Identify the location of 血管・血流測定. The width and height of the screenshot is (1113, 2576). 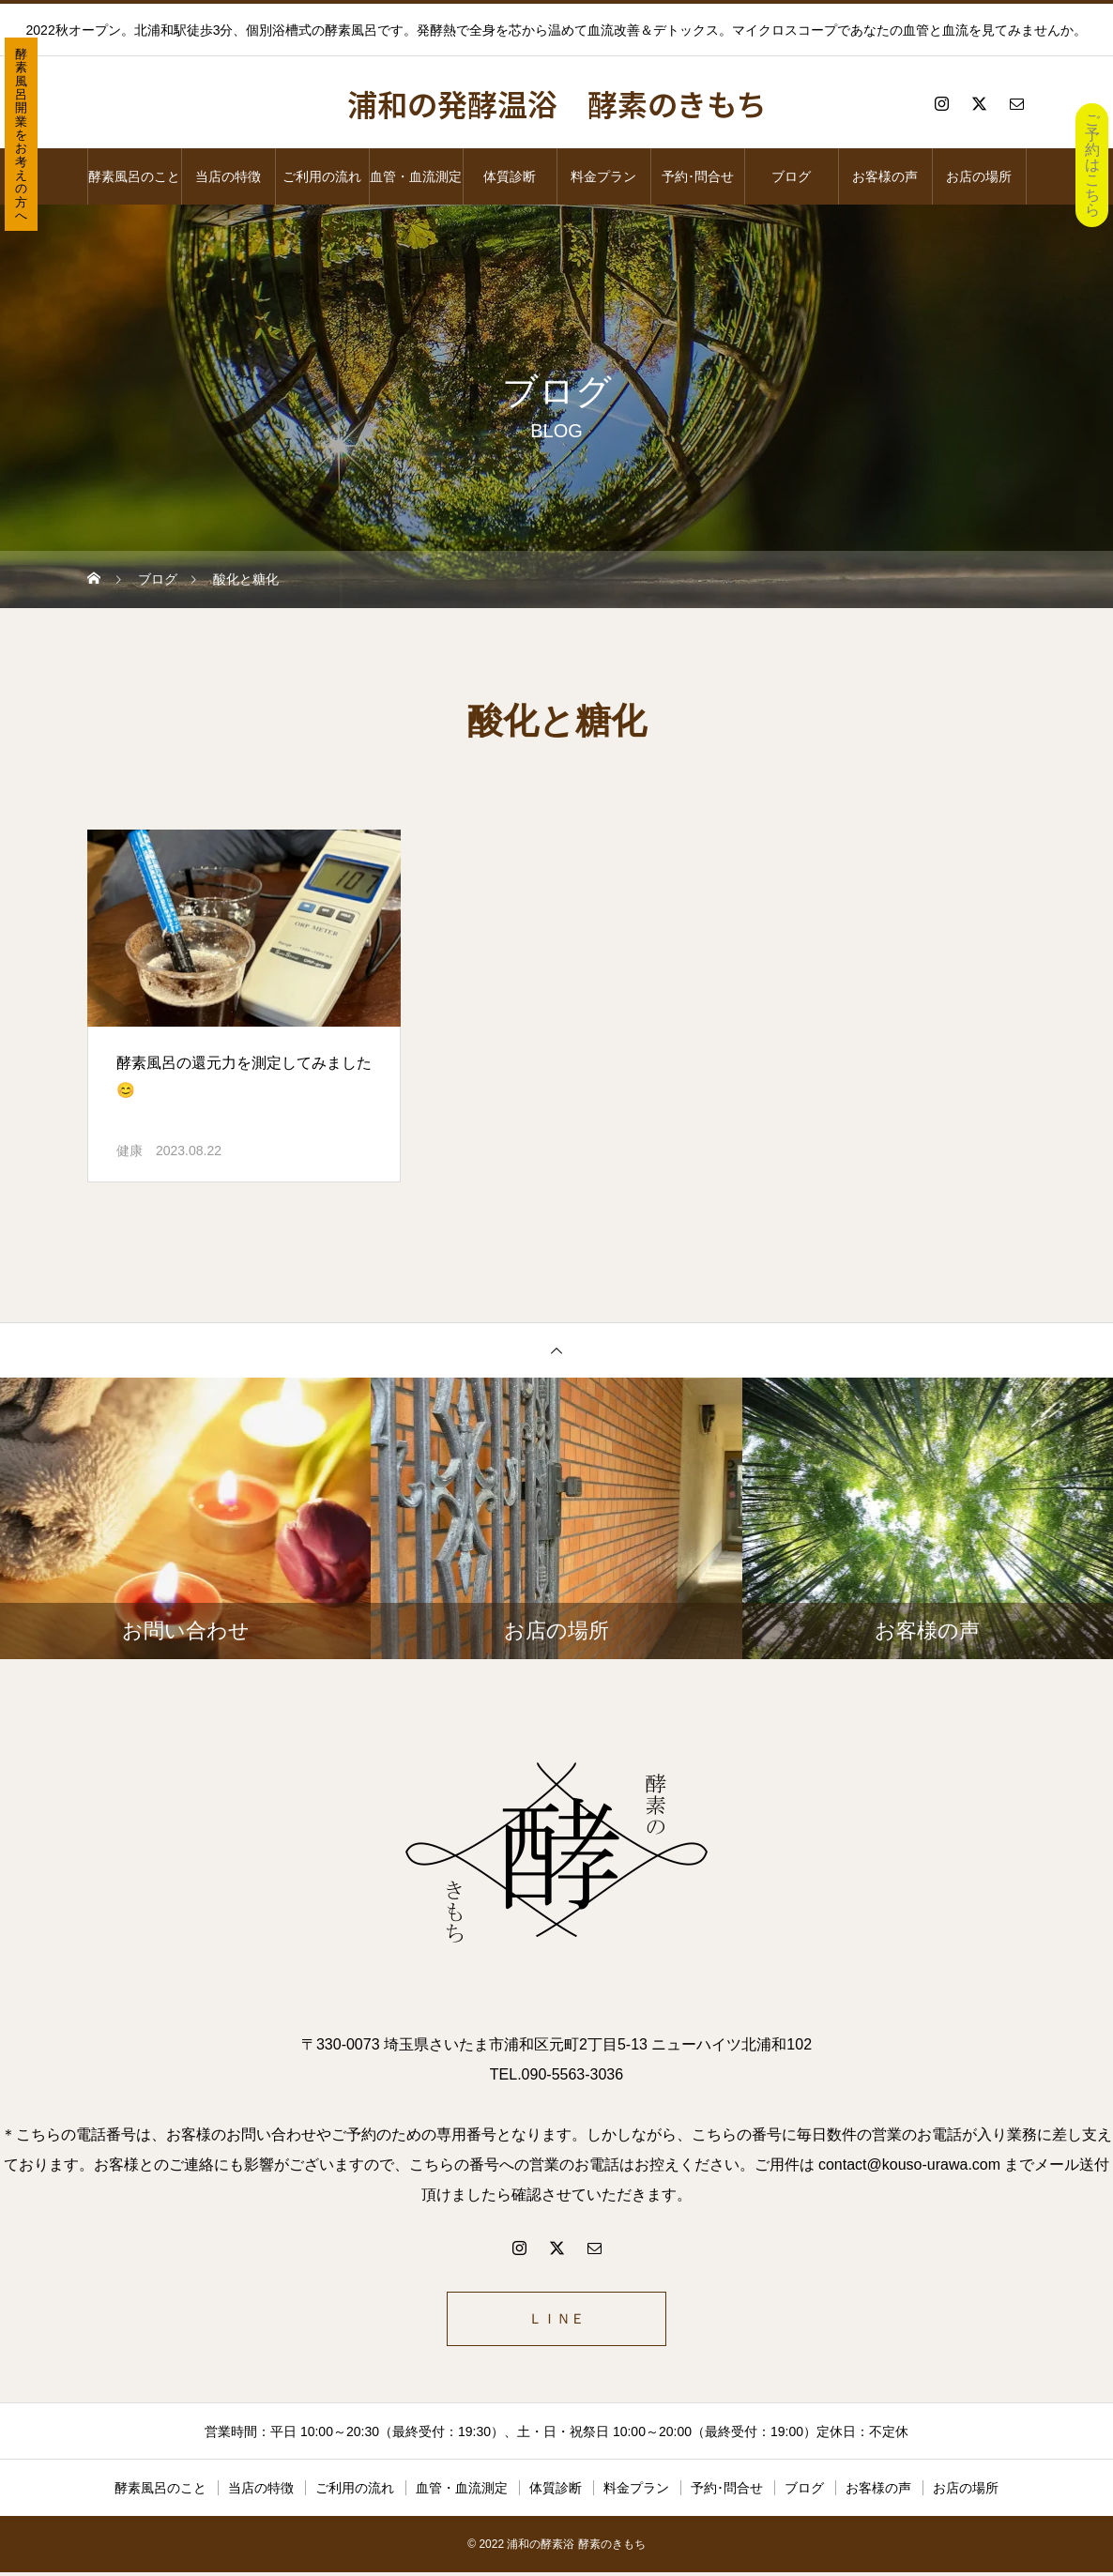
(416, 176).